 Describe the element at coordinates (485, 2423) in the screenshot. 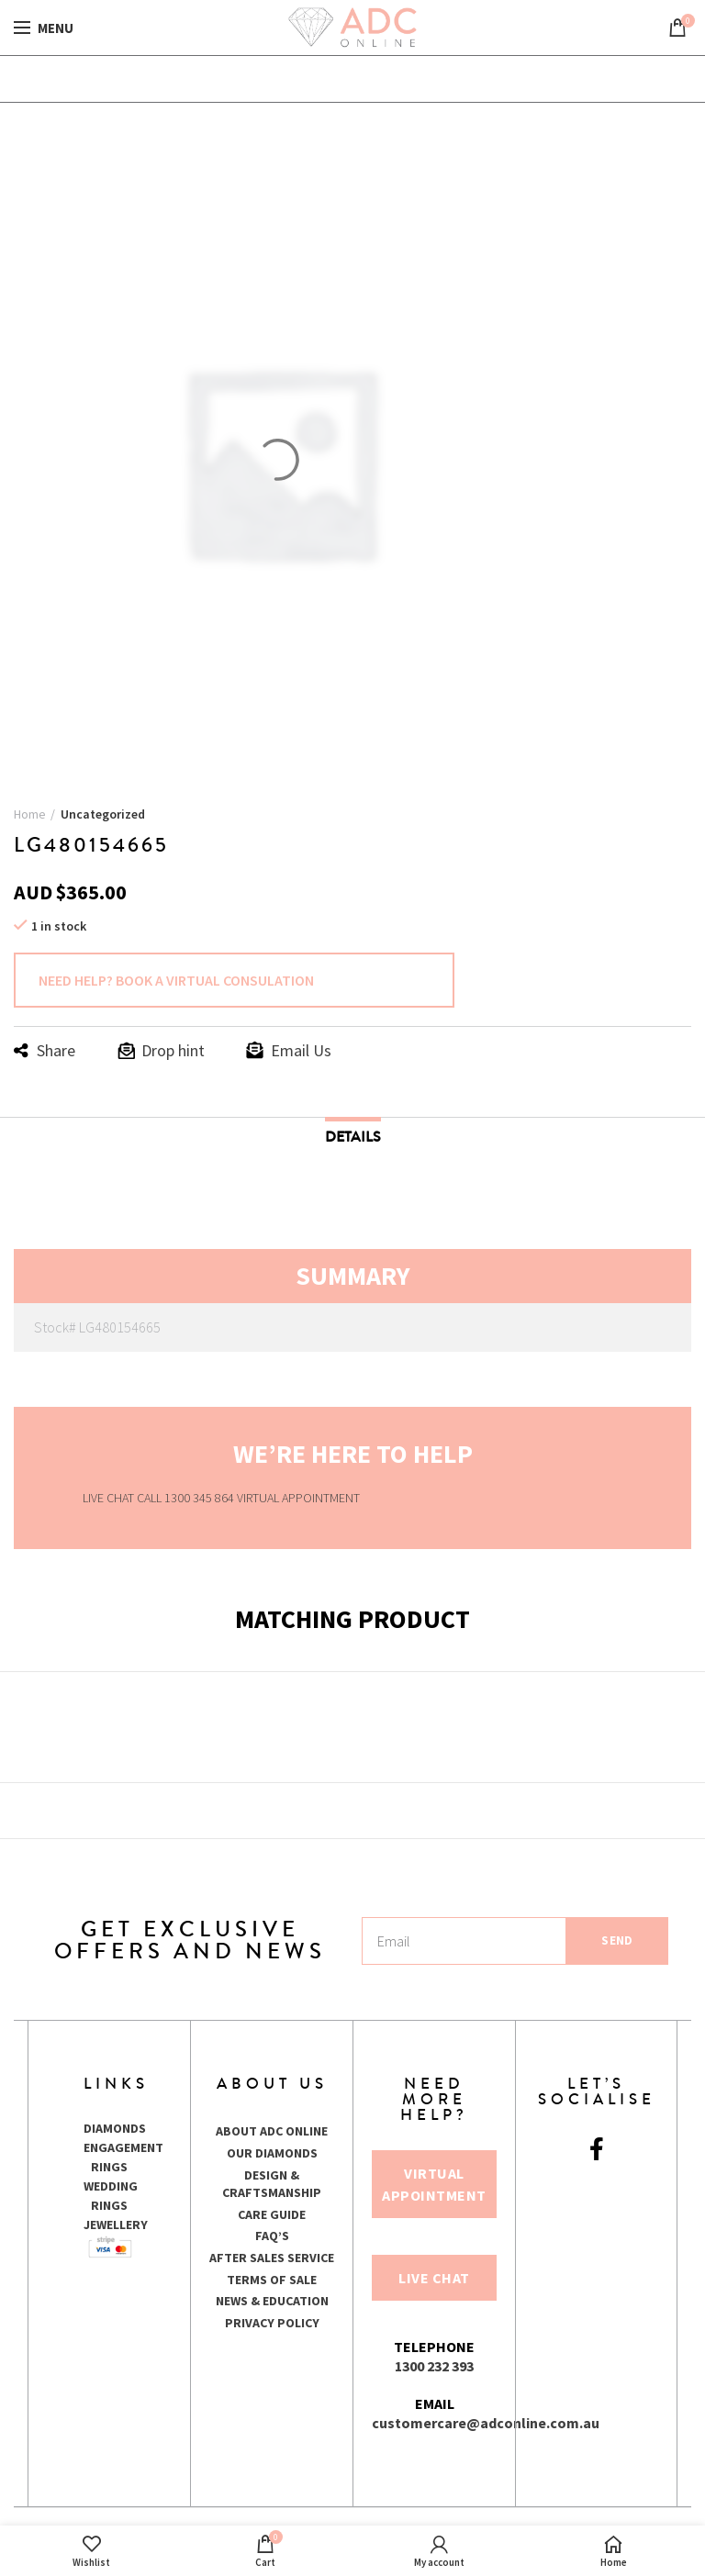

I see `customercare@adconline.com.au` at that location.